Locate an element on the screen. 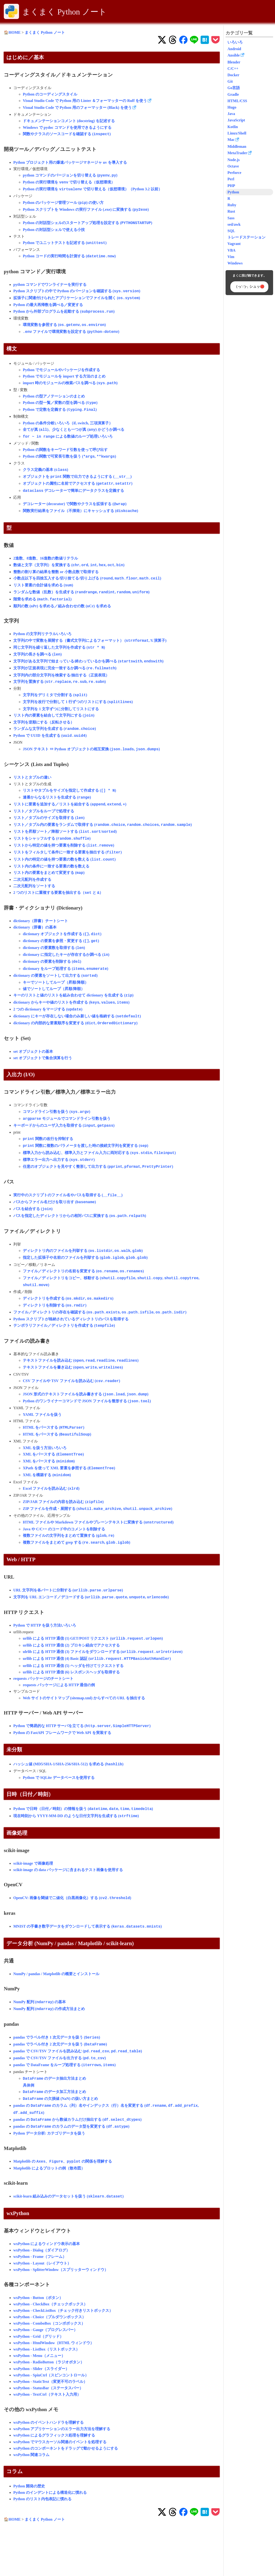 The image size is (275, 2576). Python のリスト内包表記に慣れる is located at coordinates (42, 2499).